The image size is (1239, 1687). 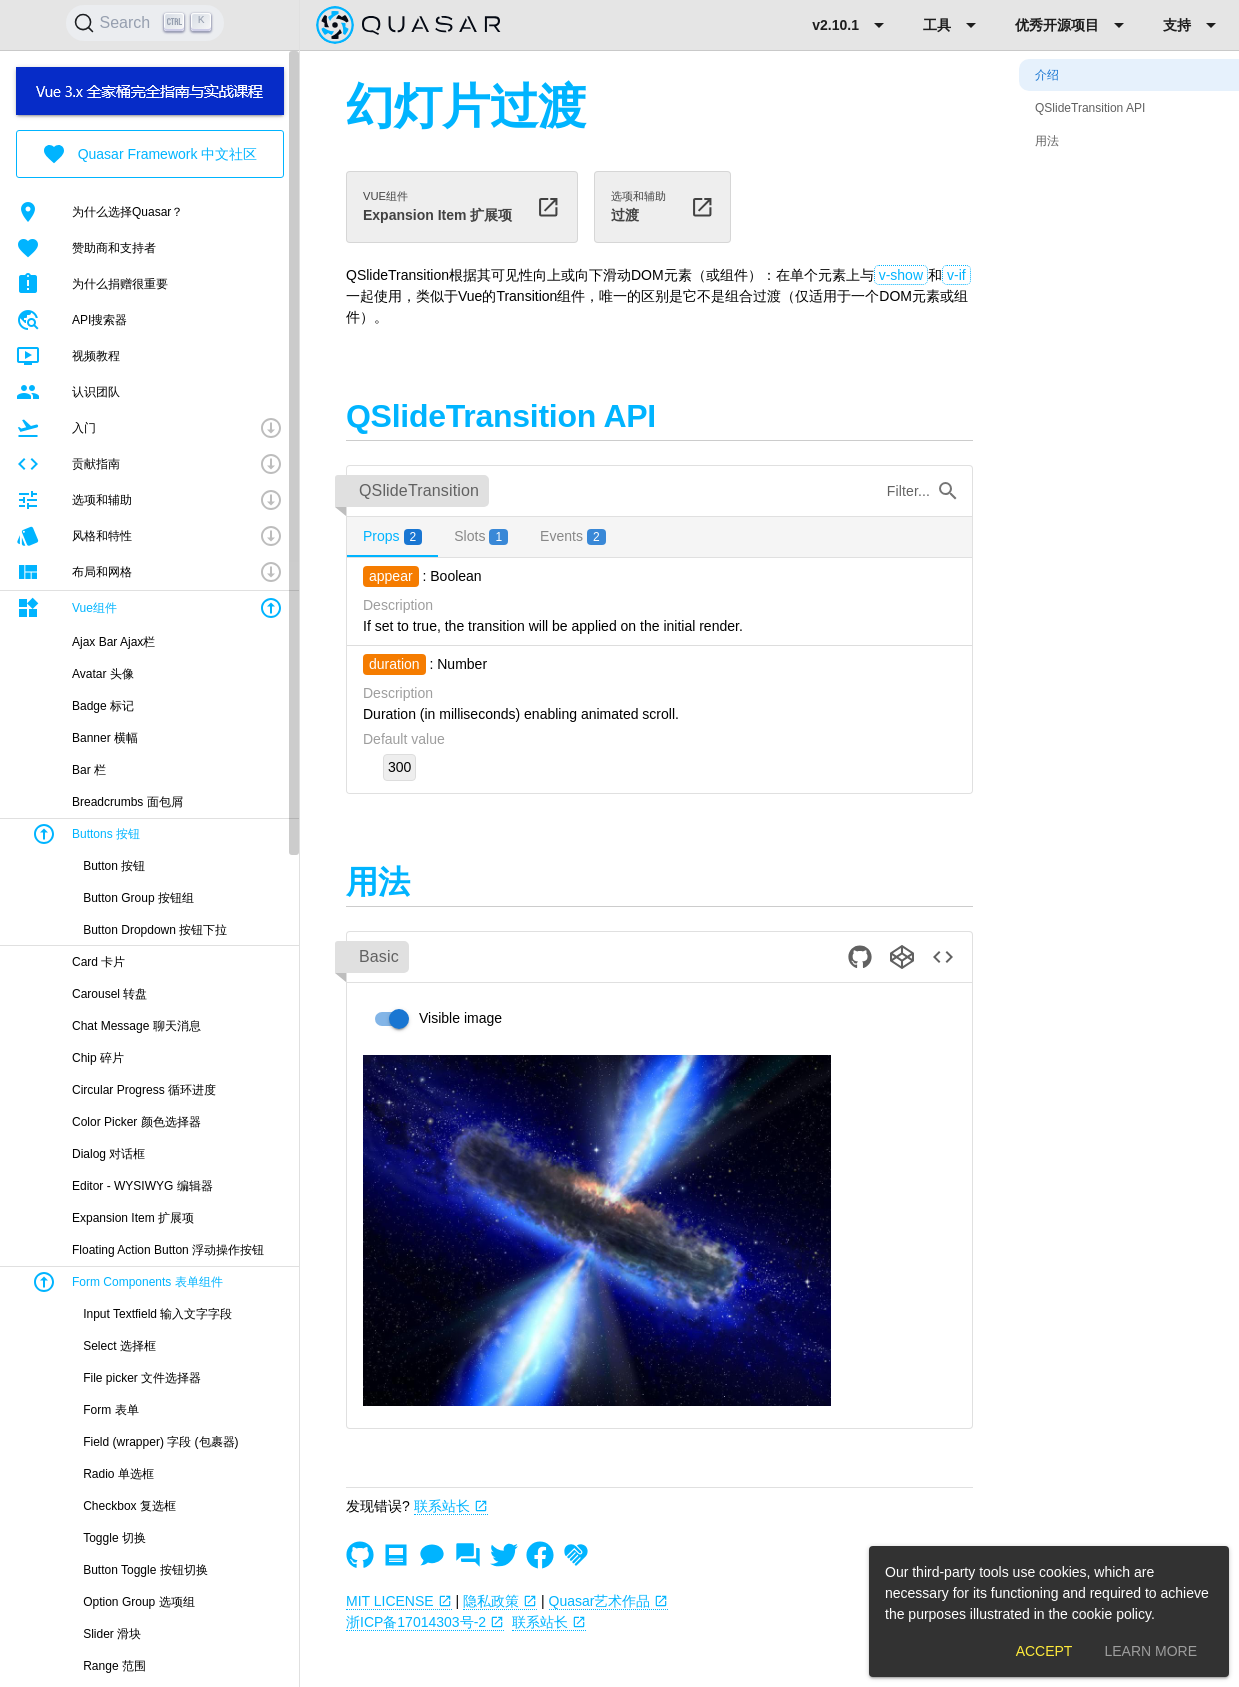 I want to click on [Search], so click(x=145, y=23).